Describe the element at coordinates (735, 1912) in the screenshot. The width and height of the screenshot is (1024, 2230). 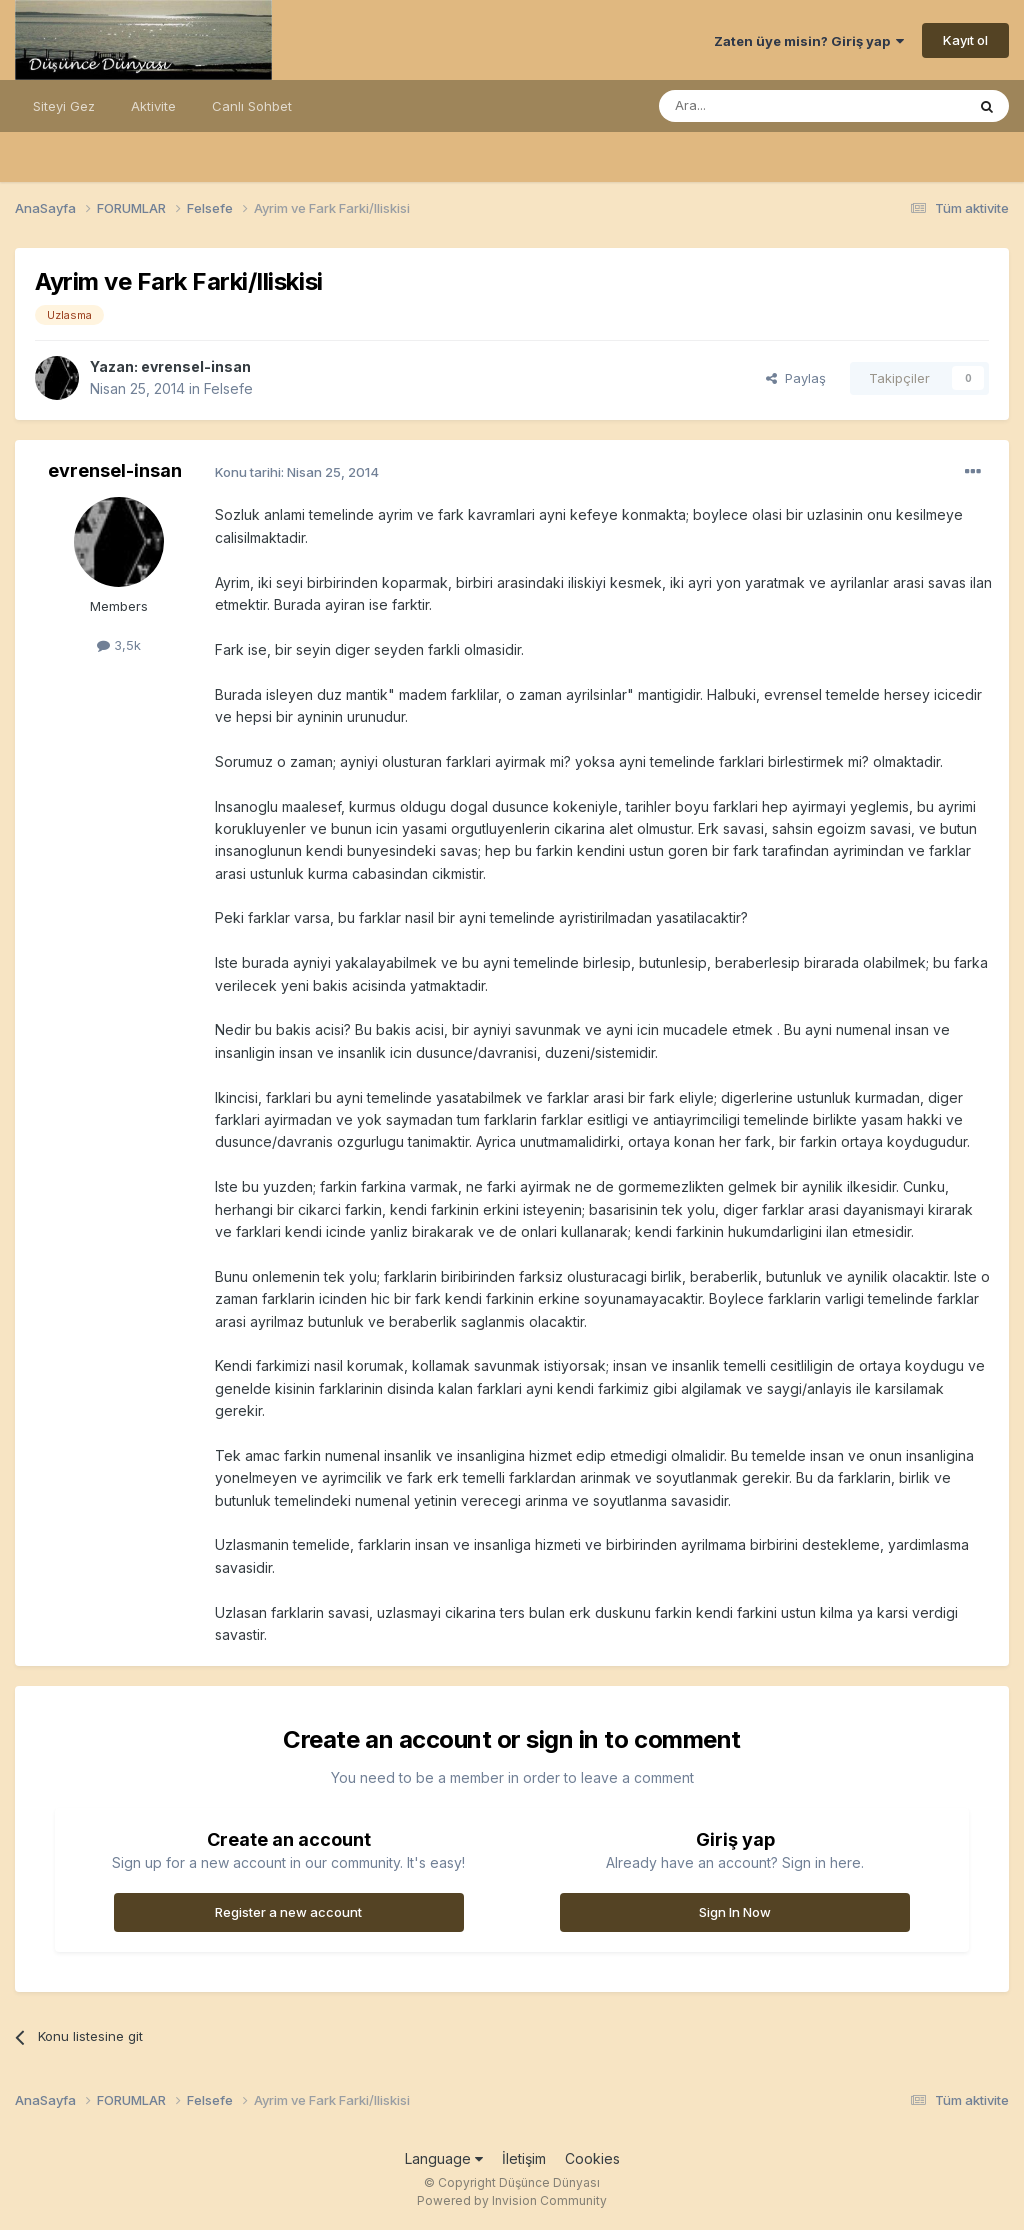
I see `Sign In Now` at that location.